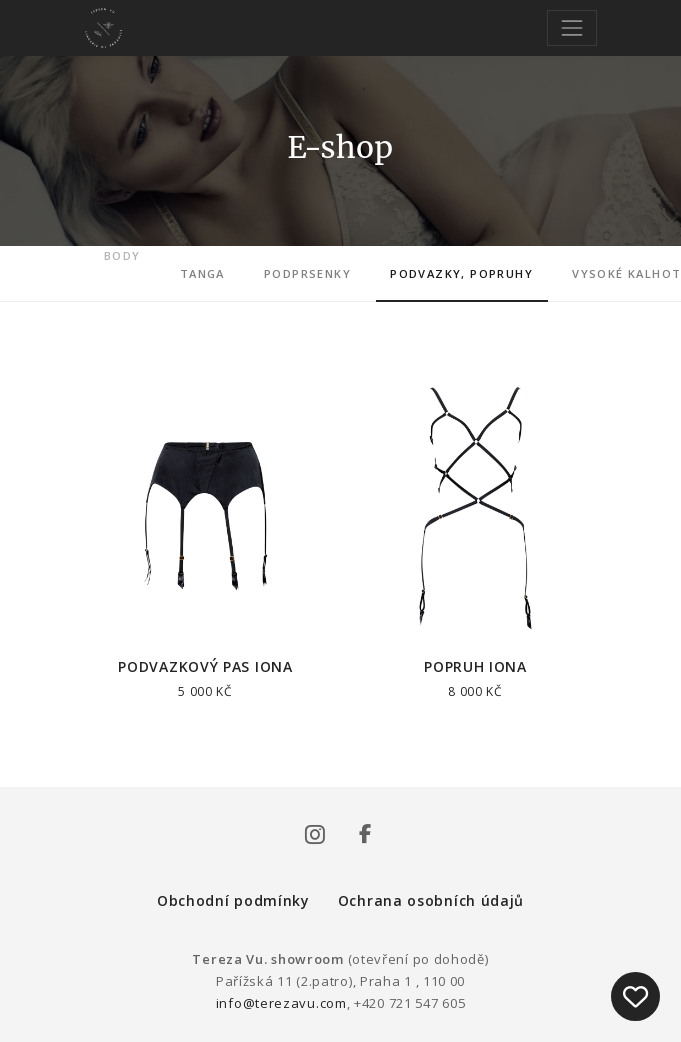  I want to click on Ochrana osobních údajů, so click(431, 900).